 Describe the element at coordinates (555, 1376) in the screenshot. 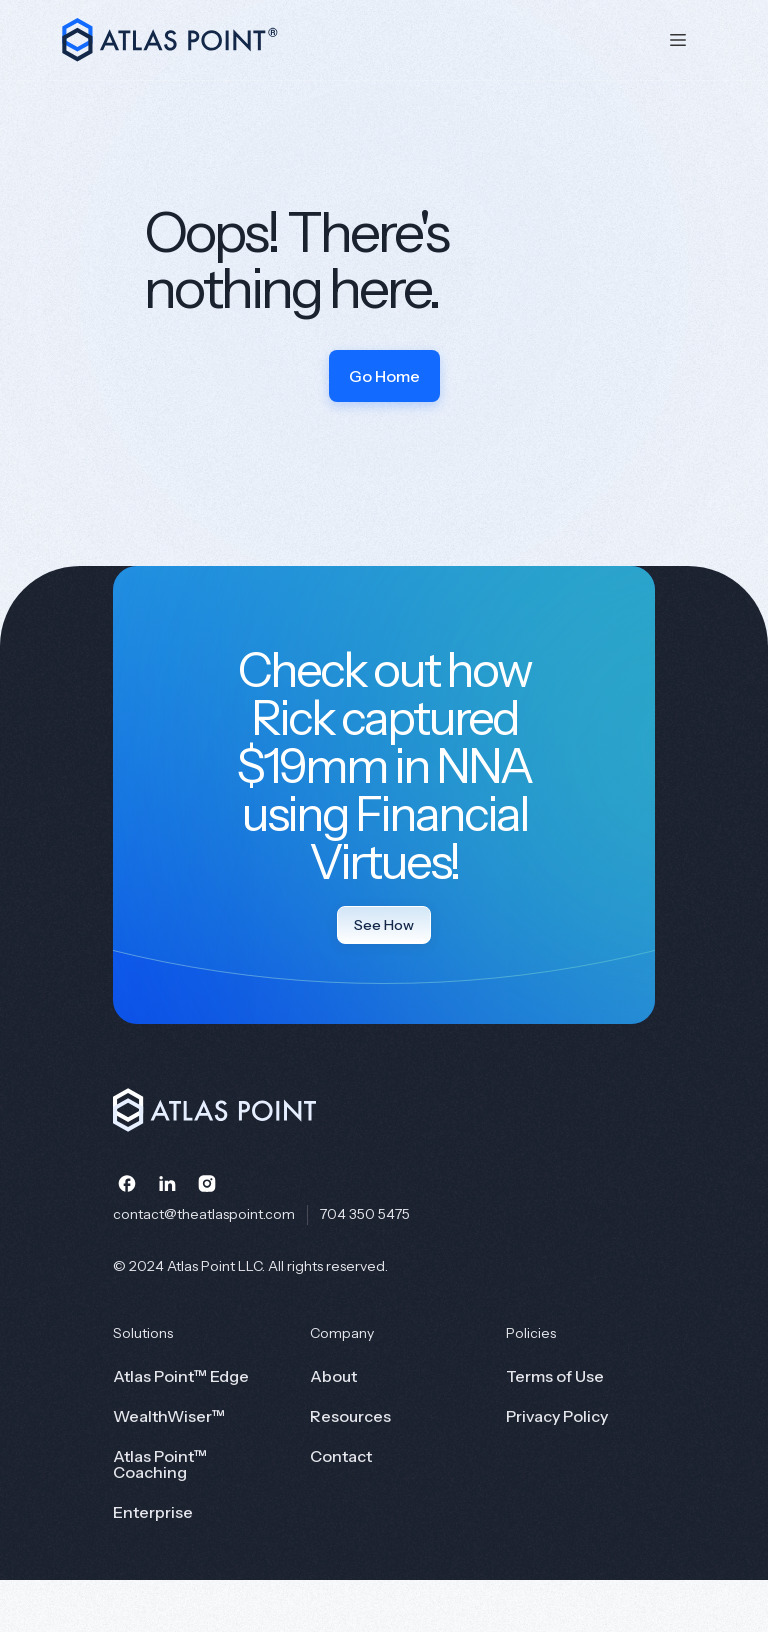

I see `Terms of Use` at that location.